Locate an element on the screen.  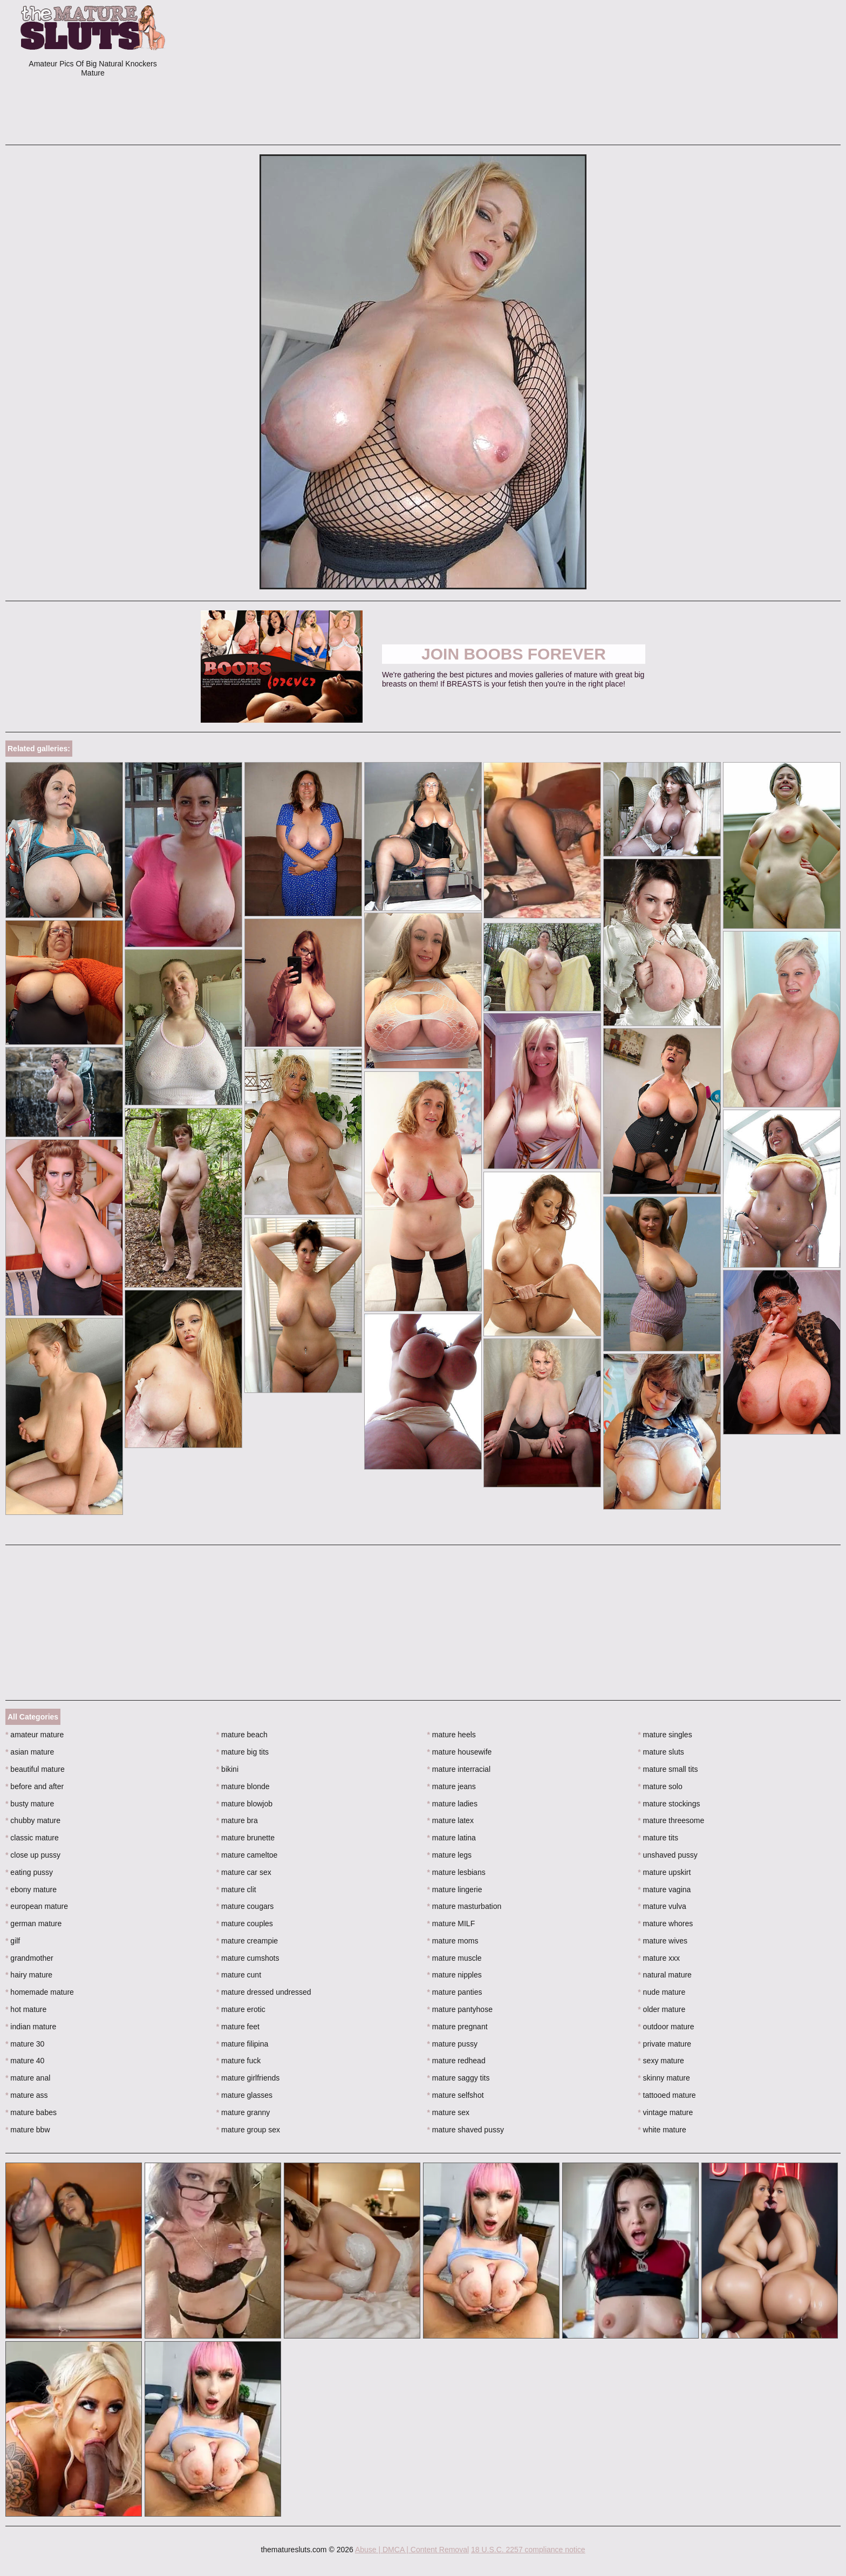
mature jeans is located at coordinates (451, 1786).